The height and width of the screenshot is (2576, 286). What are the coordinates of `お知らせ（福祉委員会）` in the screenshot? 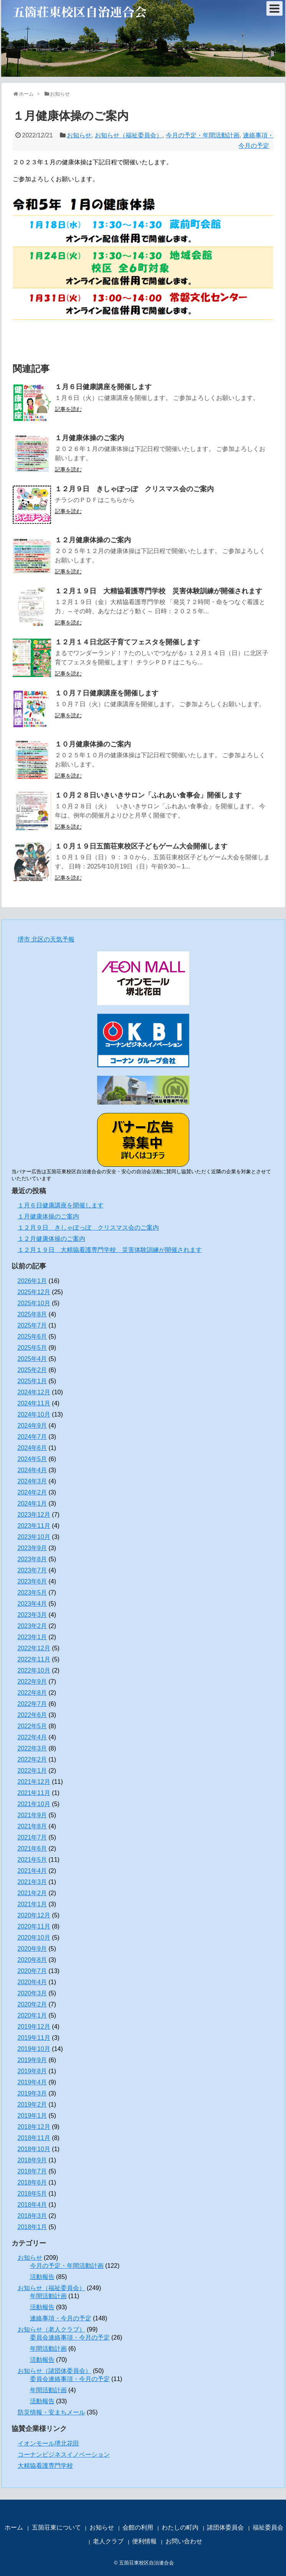 It's located at (128, 135).